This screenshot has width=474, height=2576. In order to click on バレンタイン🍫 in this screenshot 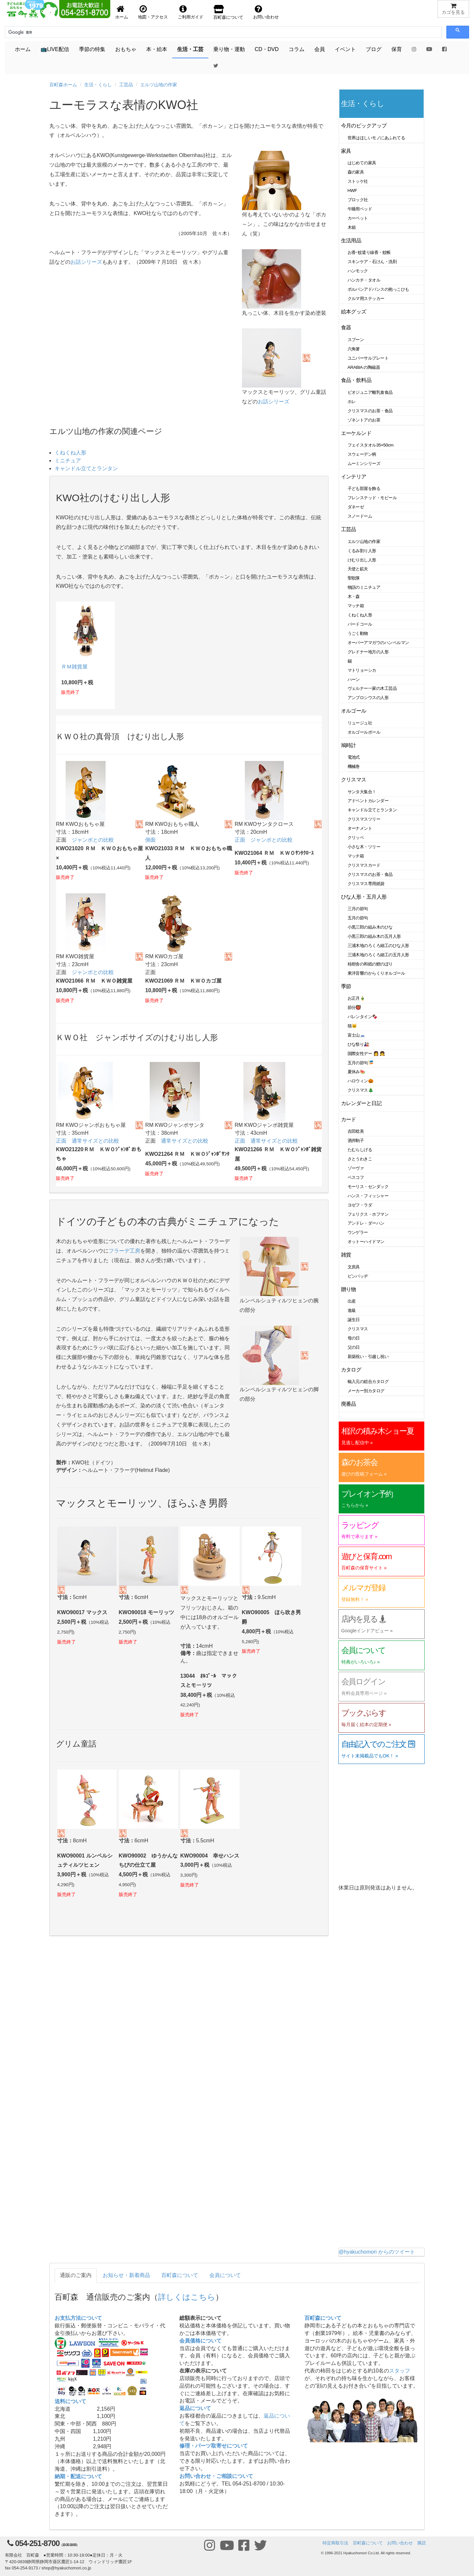, I will do `click(363, 1016)`.